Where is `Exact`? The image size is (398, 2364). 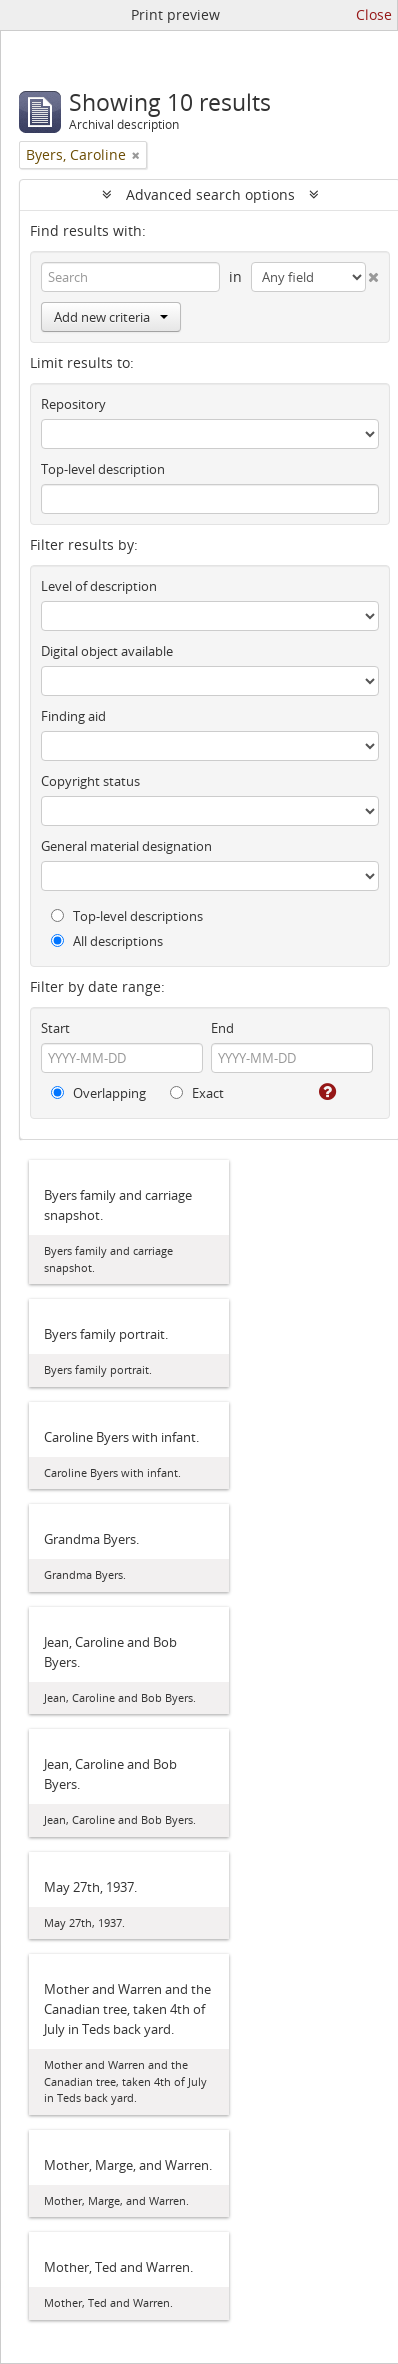
Exact is located at coordinates (197, 1093).